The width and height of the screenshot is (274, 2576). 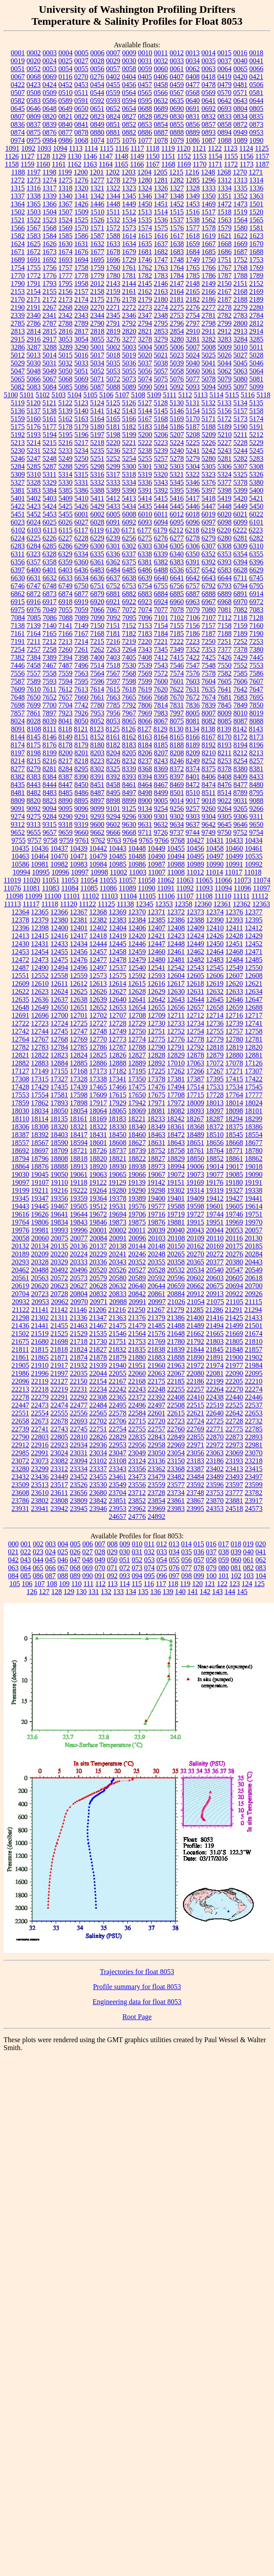 I want to click on 5194, so click(x=49, y=434).